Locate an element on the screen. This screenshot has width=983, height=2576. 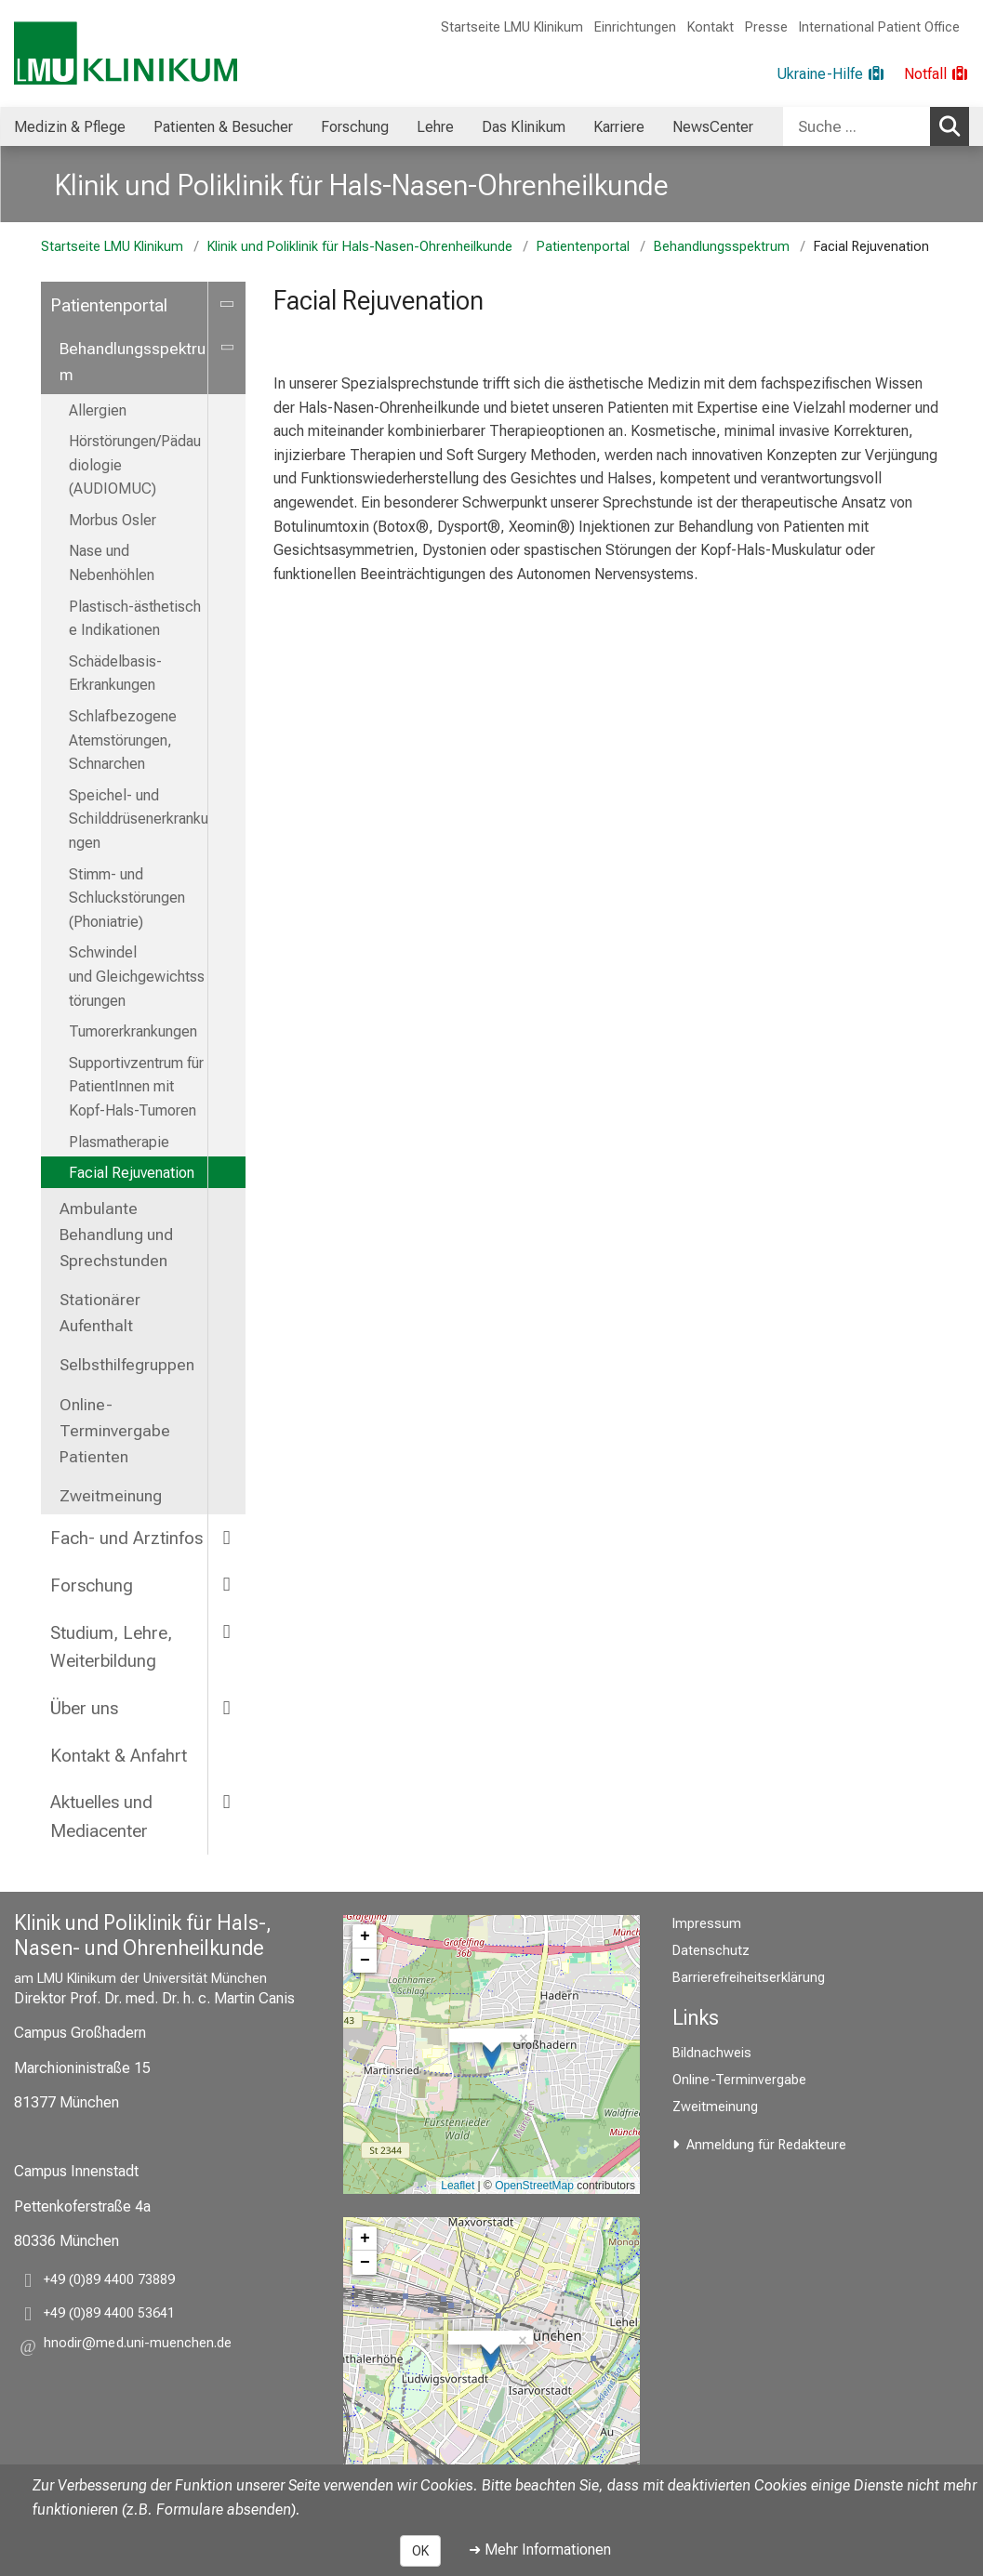
Stationärer Aufenthalt is located at coordinates (100, 1312).